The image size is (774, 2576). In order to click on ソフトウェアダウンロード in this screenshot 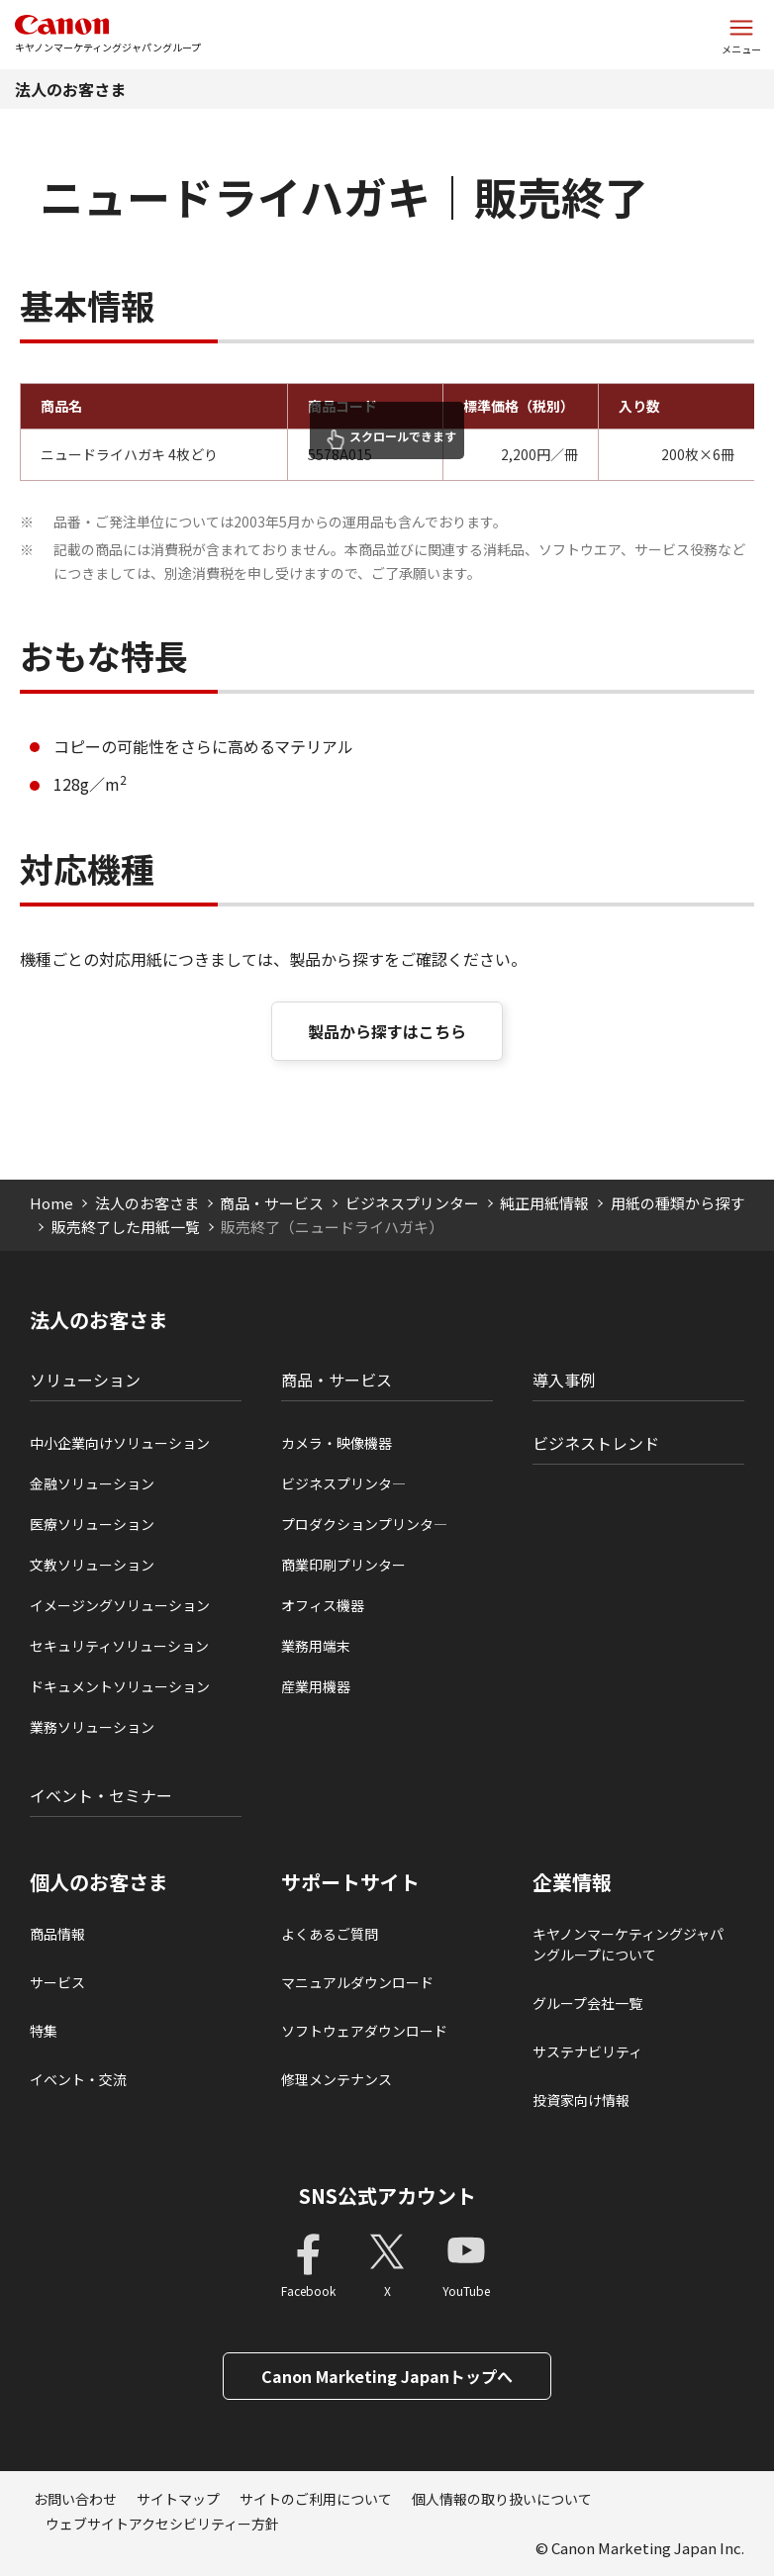, I will do `click(364, 2031)`.